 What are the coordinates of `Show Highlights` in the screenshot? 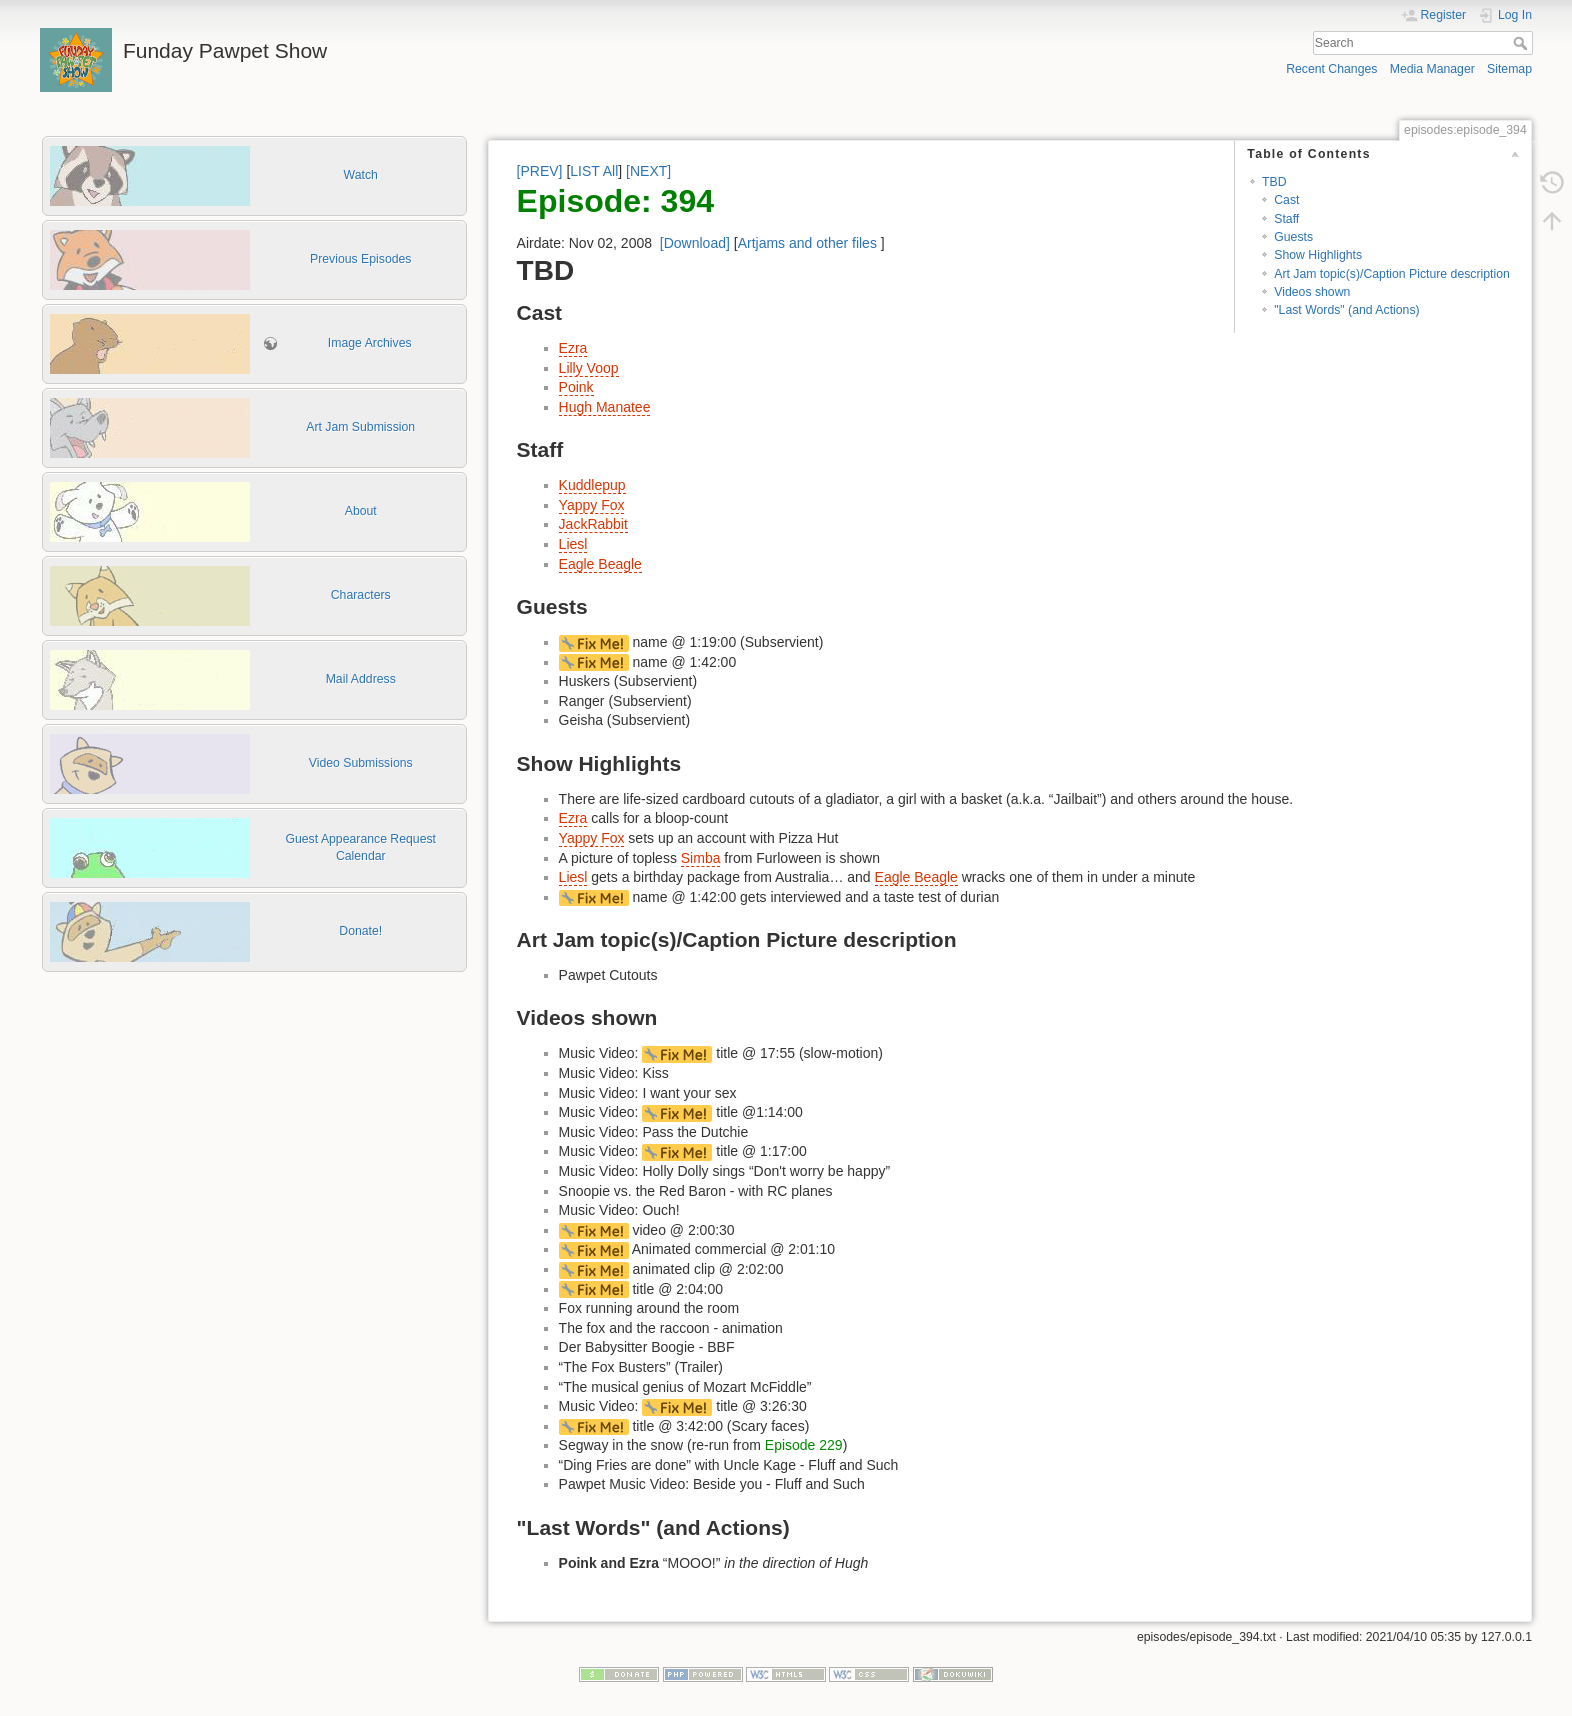 It's located at (1318, 255).